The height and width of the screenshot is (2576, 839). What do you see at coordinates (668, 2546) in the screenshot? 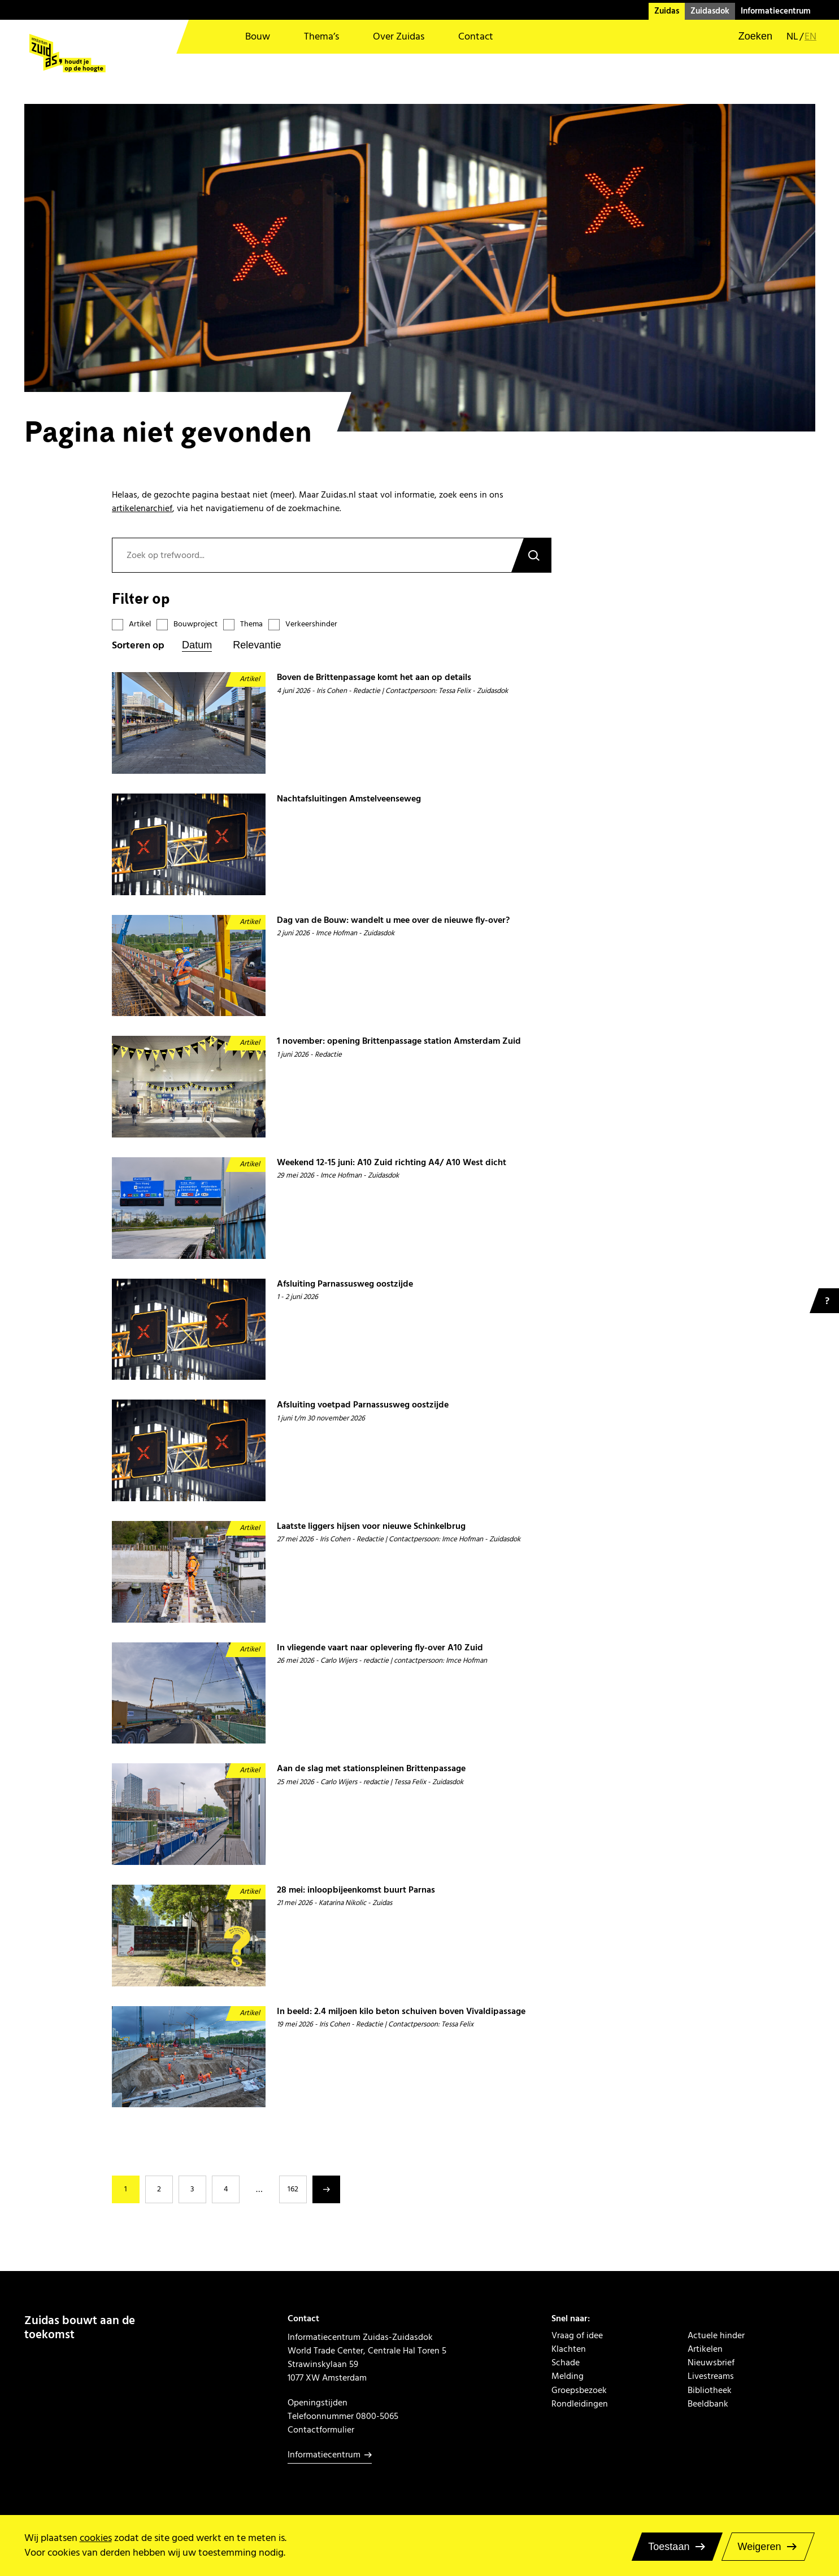
I see `Toestaan` at bounding box center [668, 2546].